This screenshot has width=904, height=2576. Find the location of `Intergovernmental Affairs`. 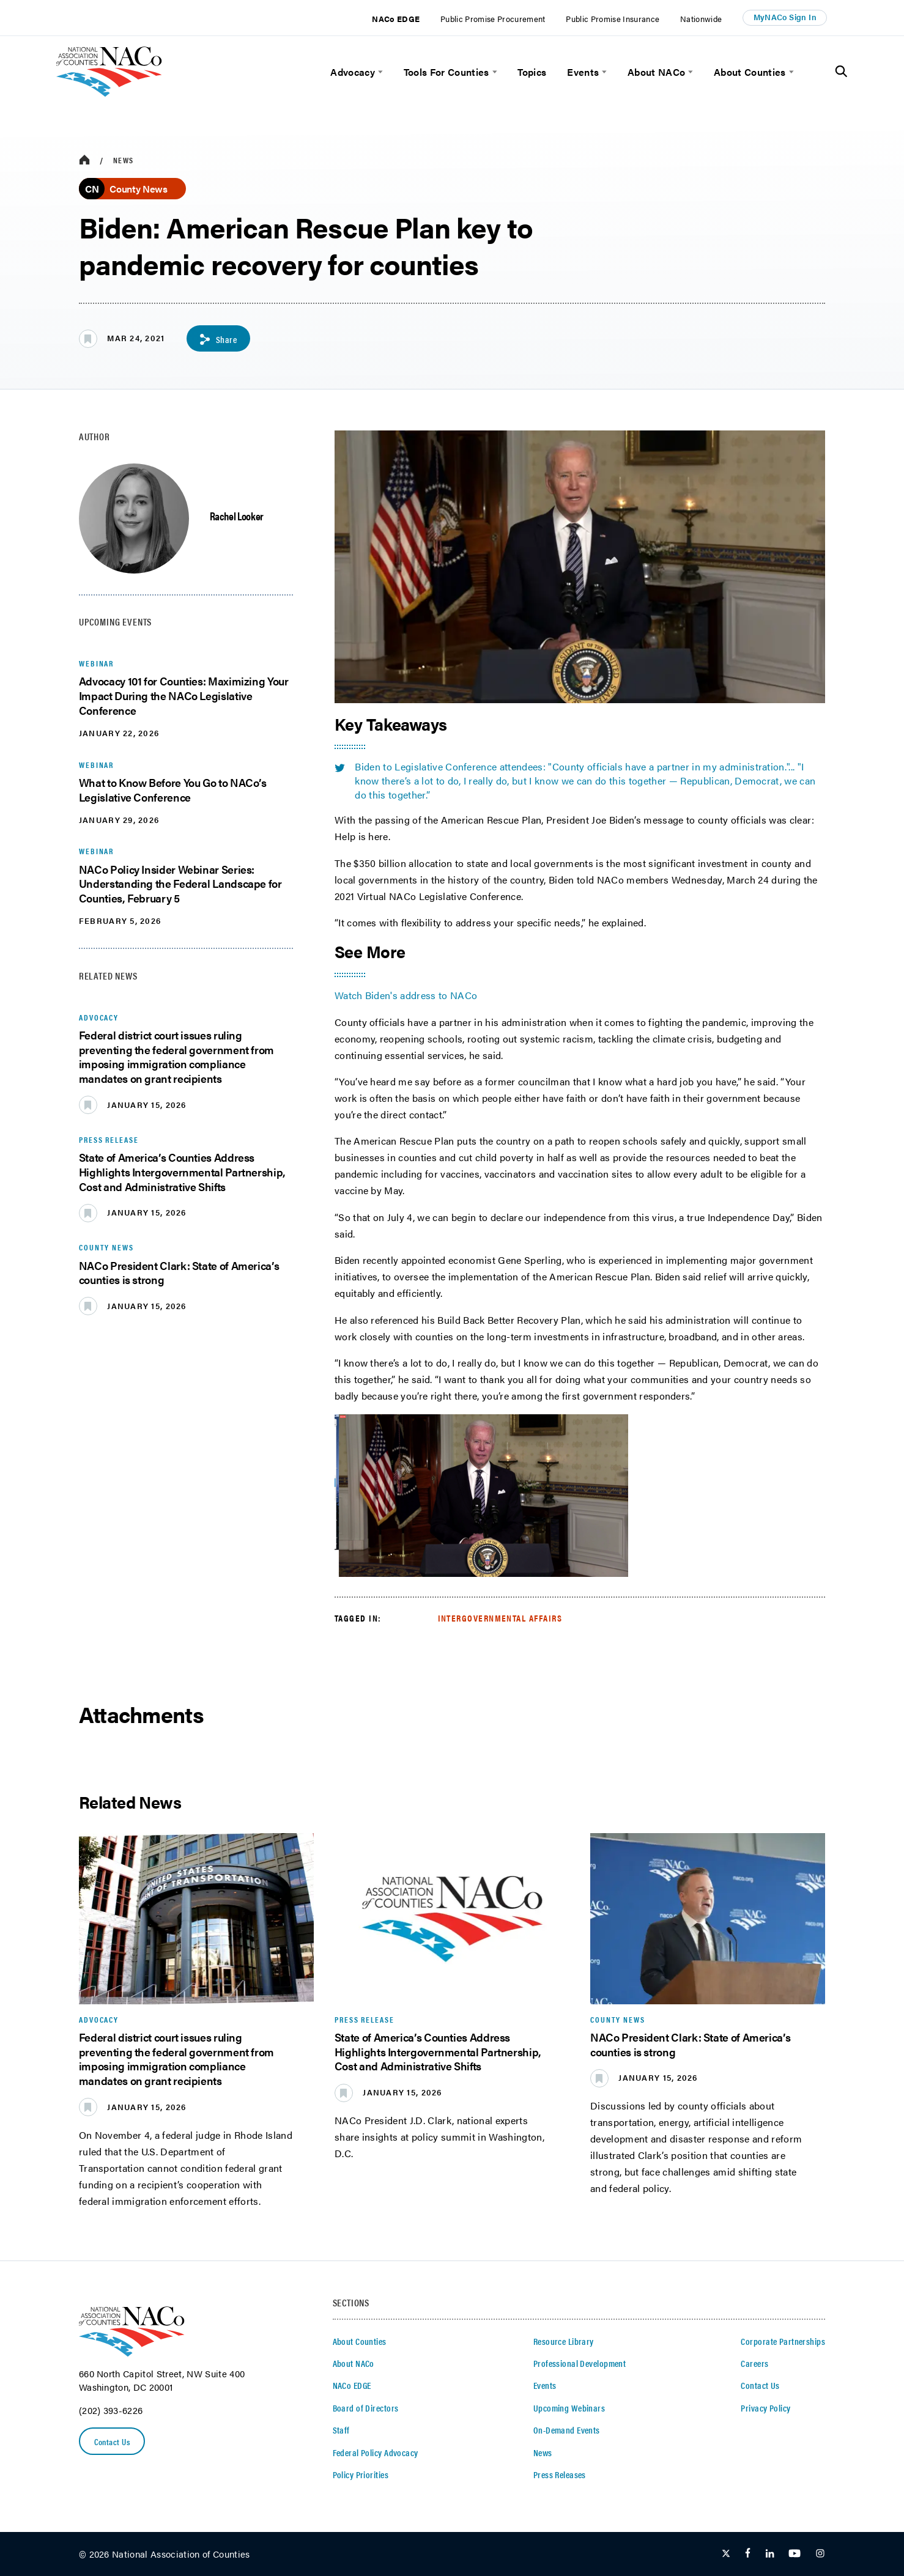

Intergovernmental Affairs is located at coordinates (500, 1618).